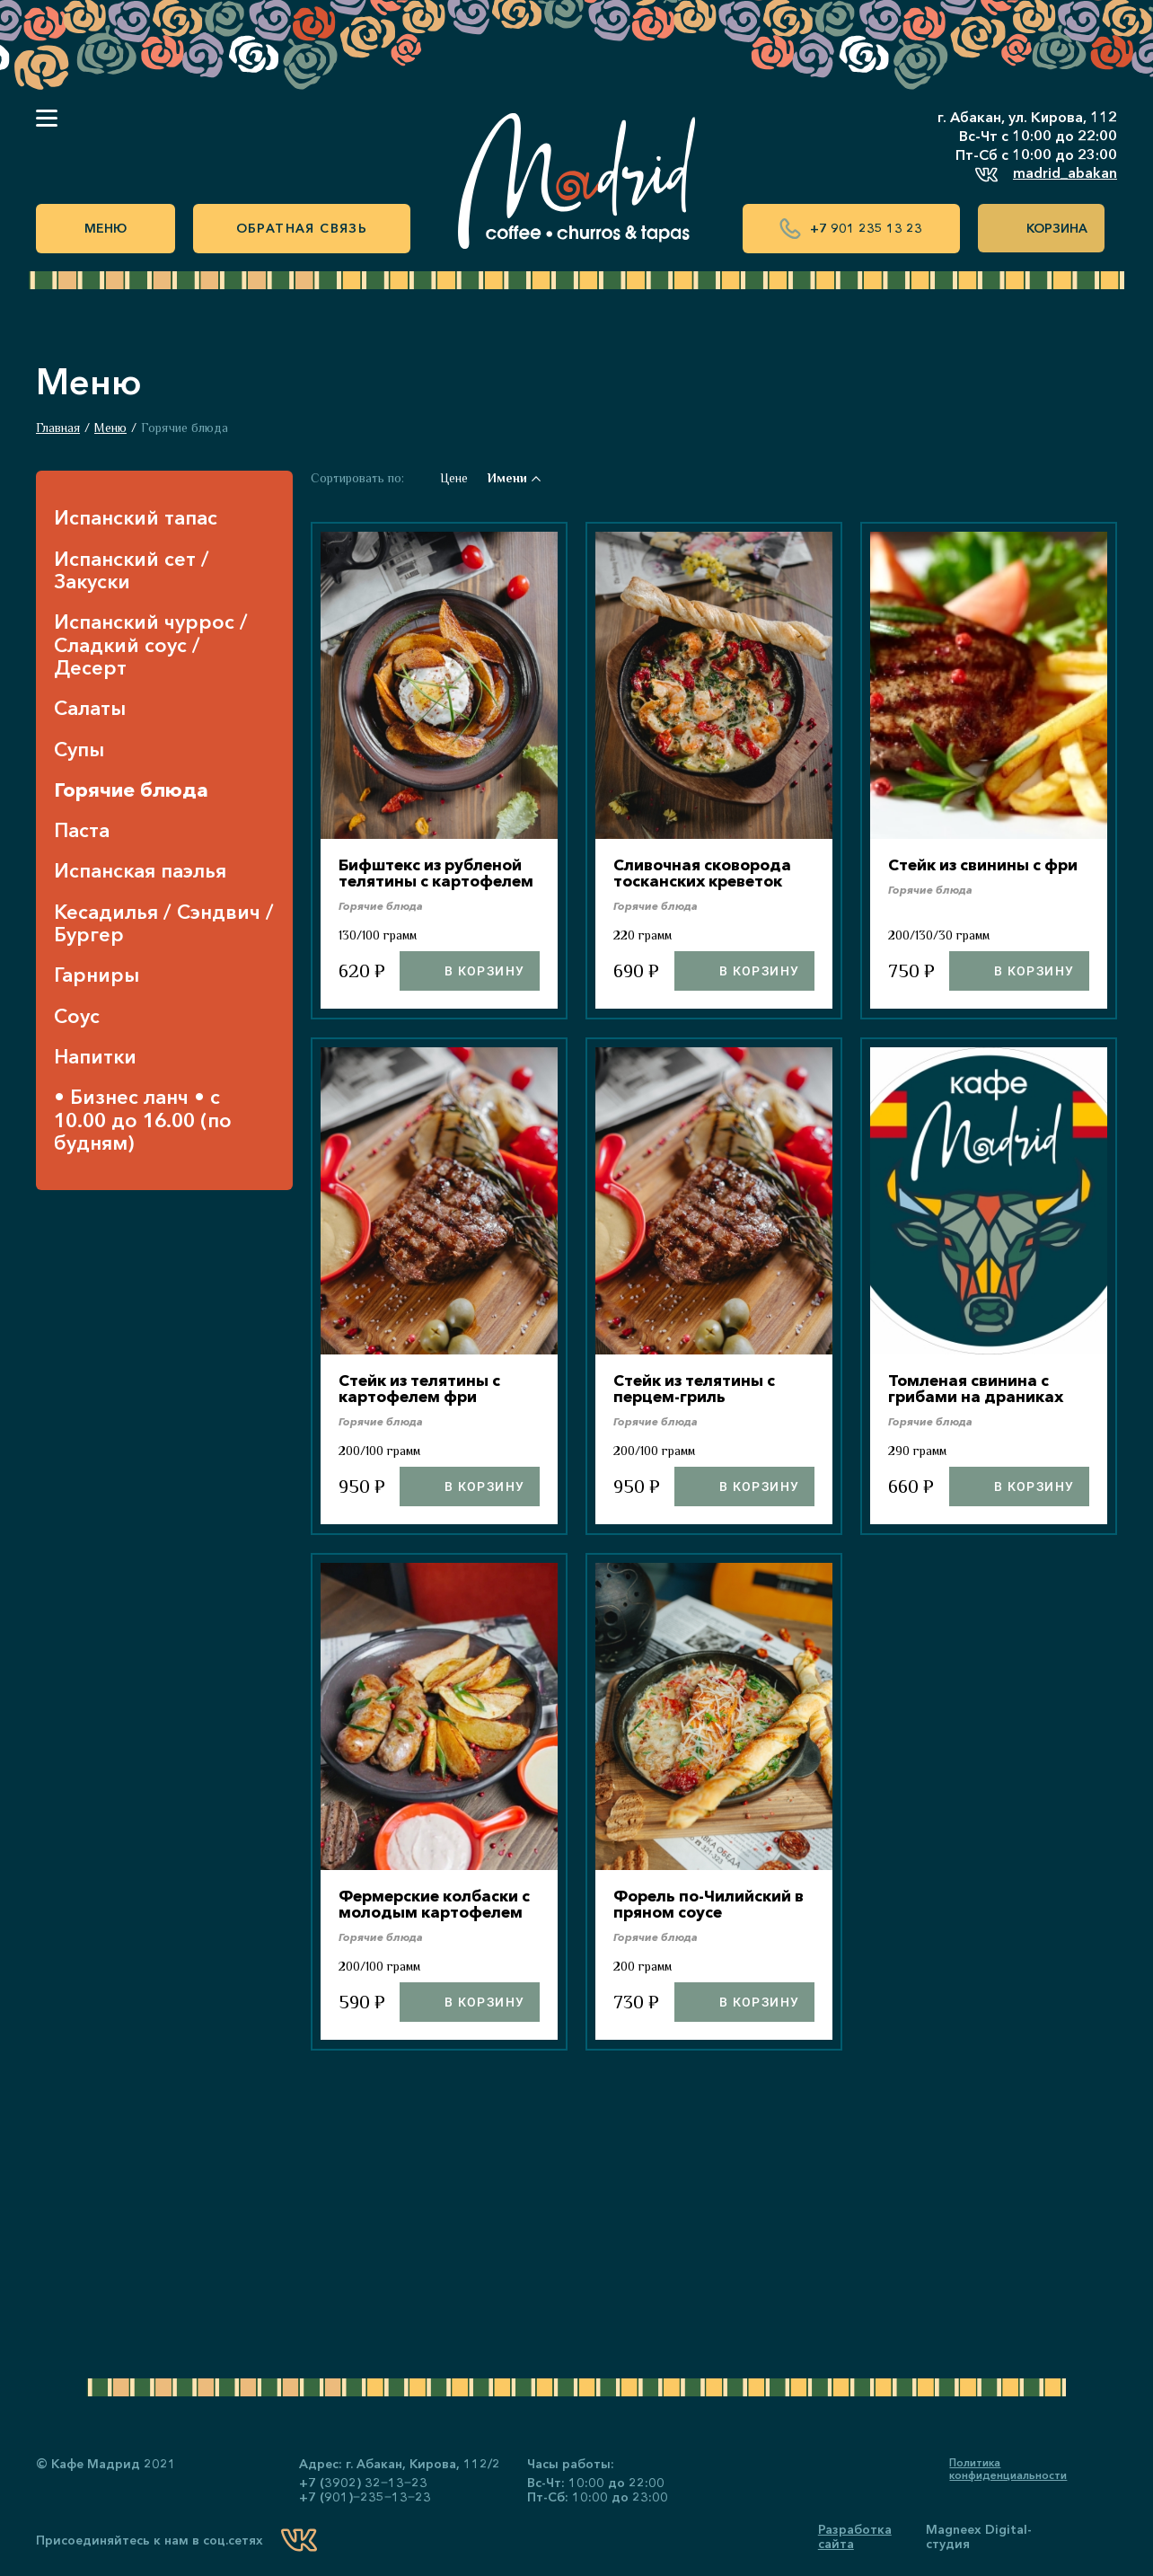  What do you see at coordinates (855, 2536) in the screenshot?
I see `Разработка сайта` at bounding box center [855, 2536].